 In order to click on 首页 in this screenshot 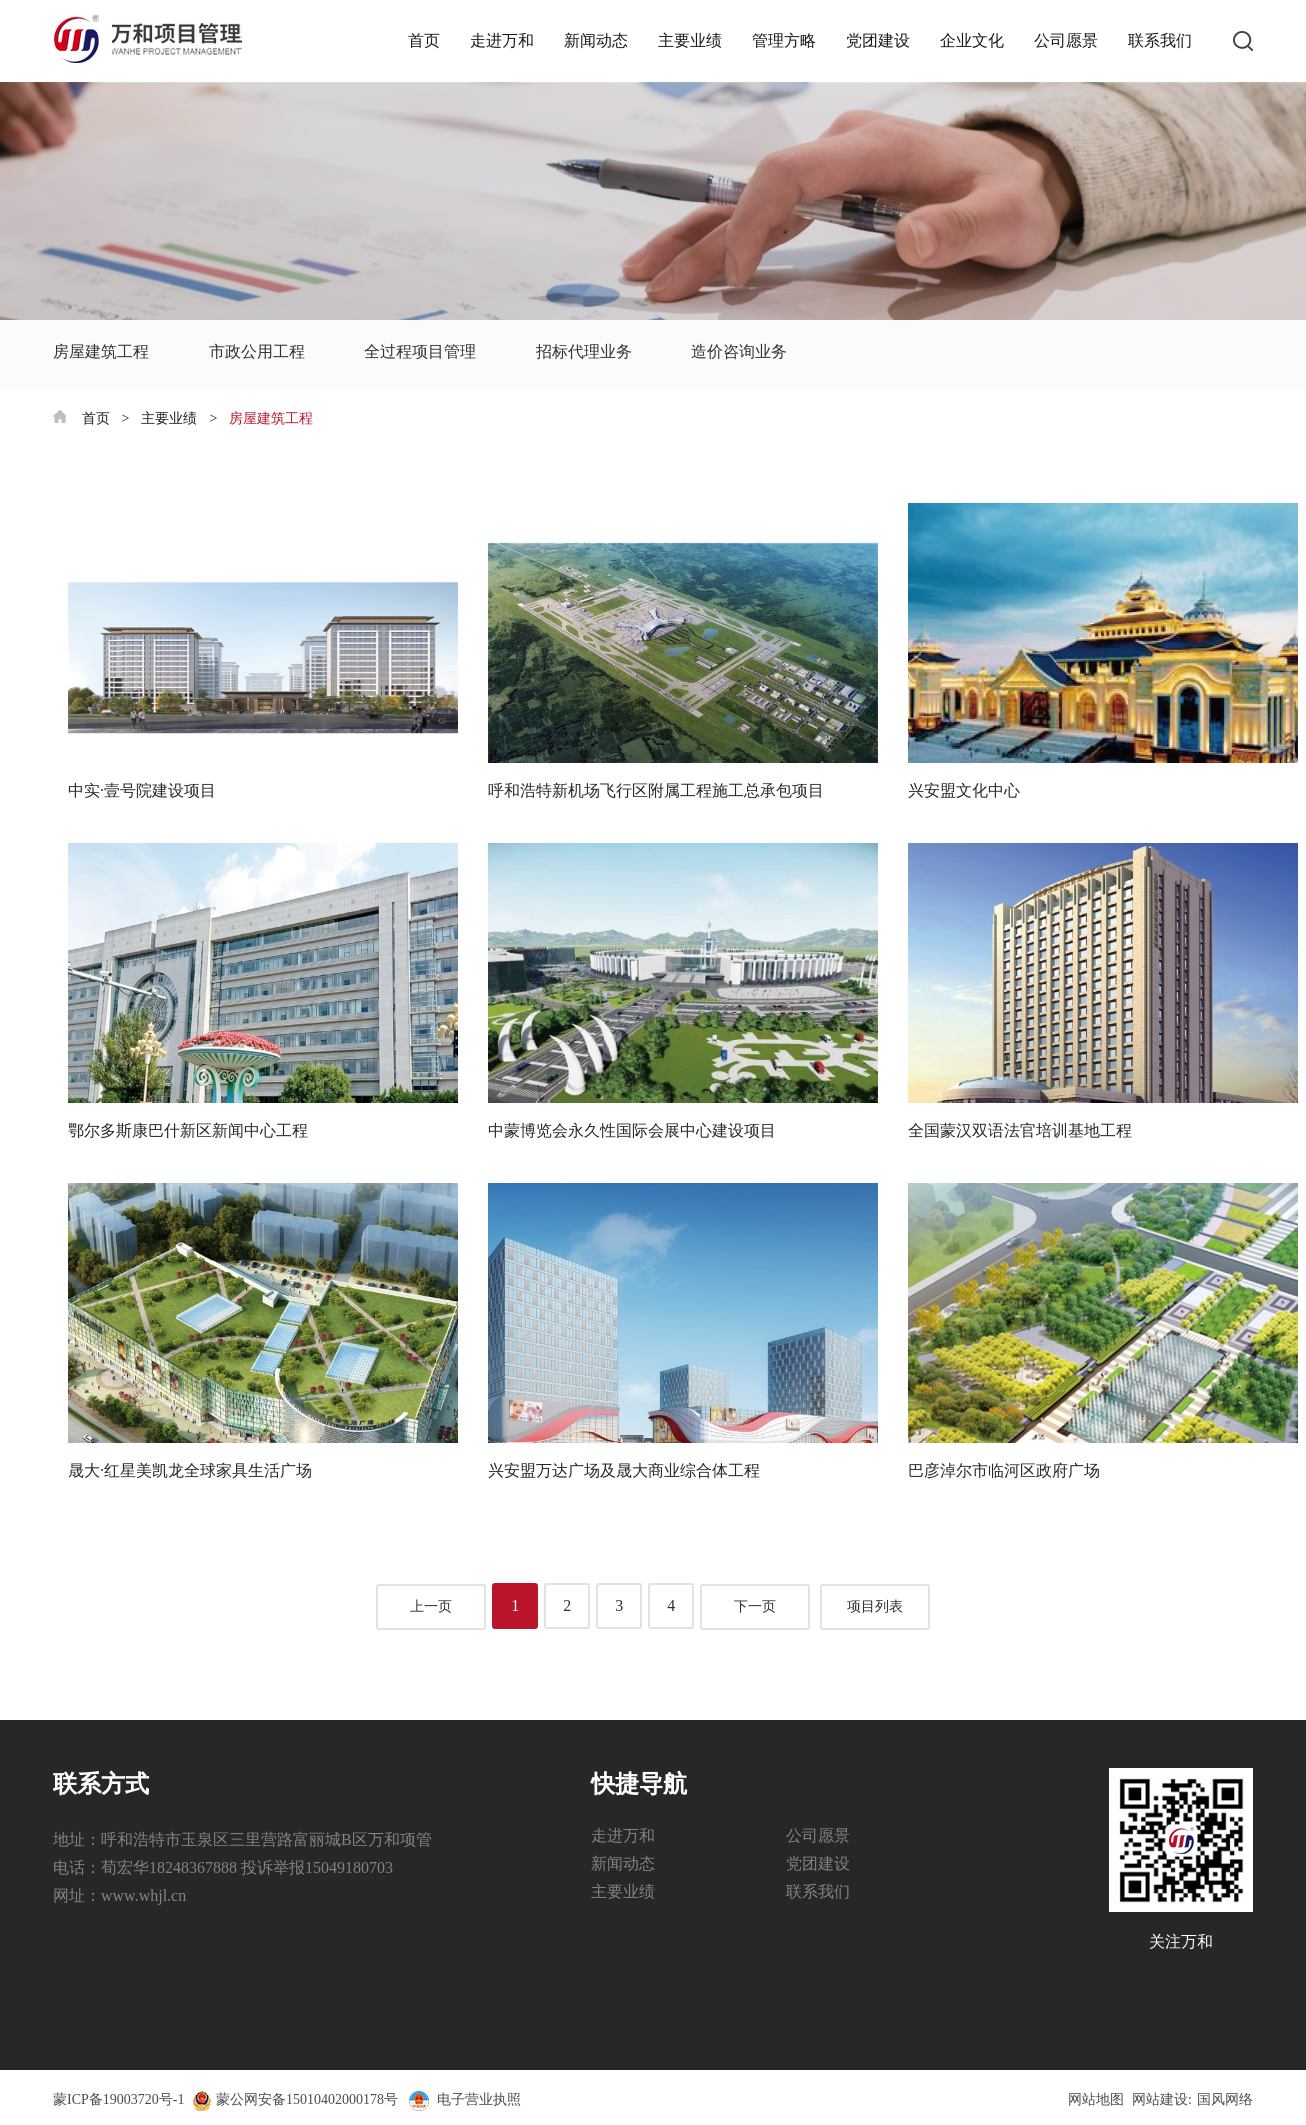, I will do `click(424, 40)`.